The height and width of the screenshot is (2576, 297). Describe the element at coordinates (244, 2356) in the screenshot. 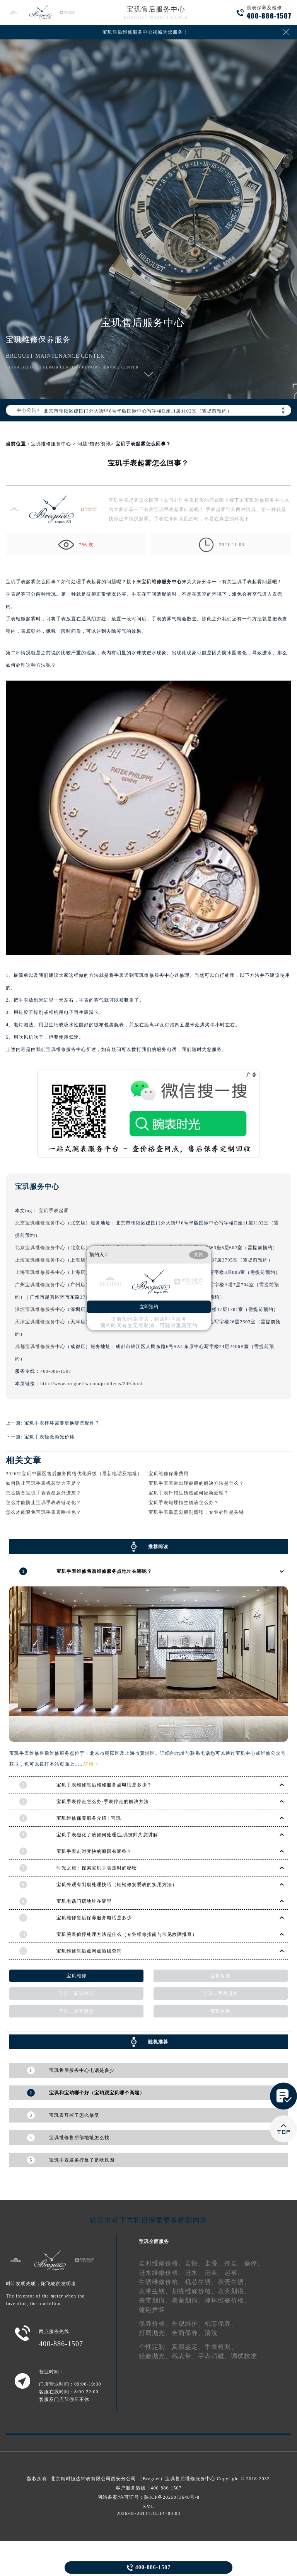

I see `调试校准` at that location.